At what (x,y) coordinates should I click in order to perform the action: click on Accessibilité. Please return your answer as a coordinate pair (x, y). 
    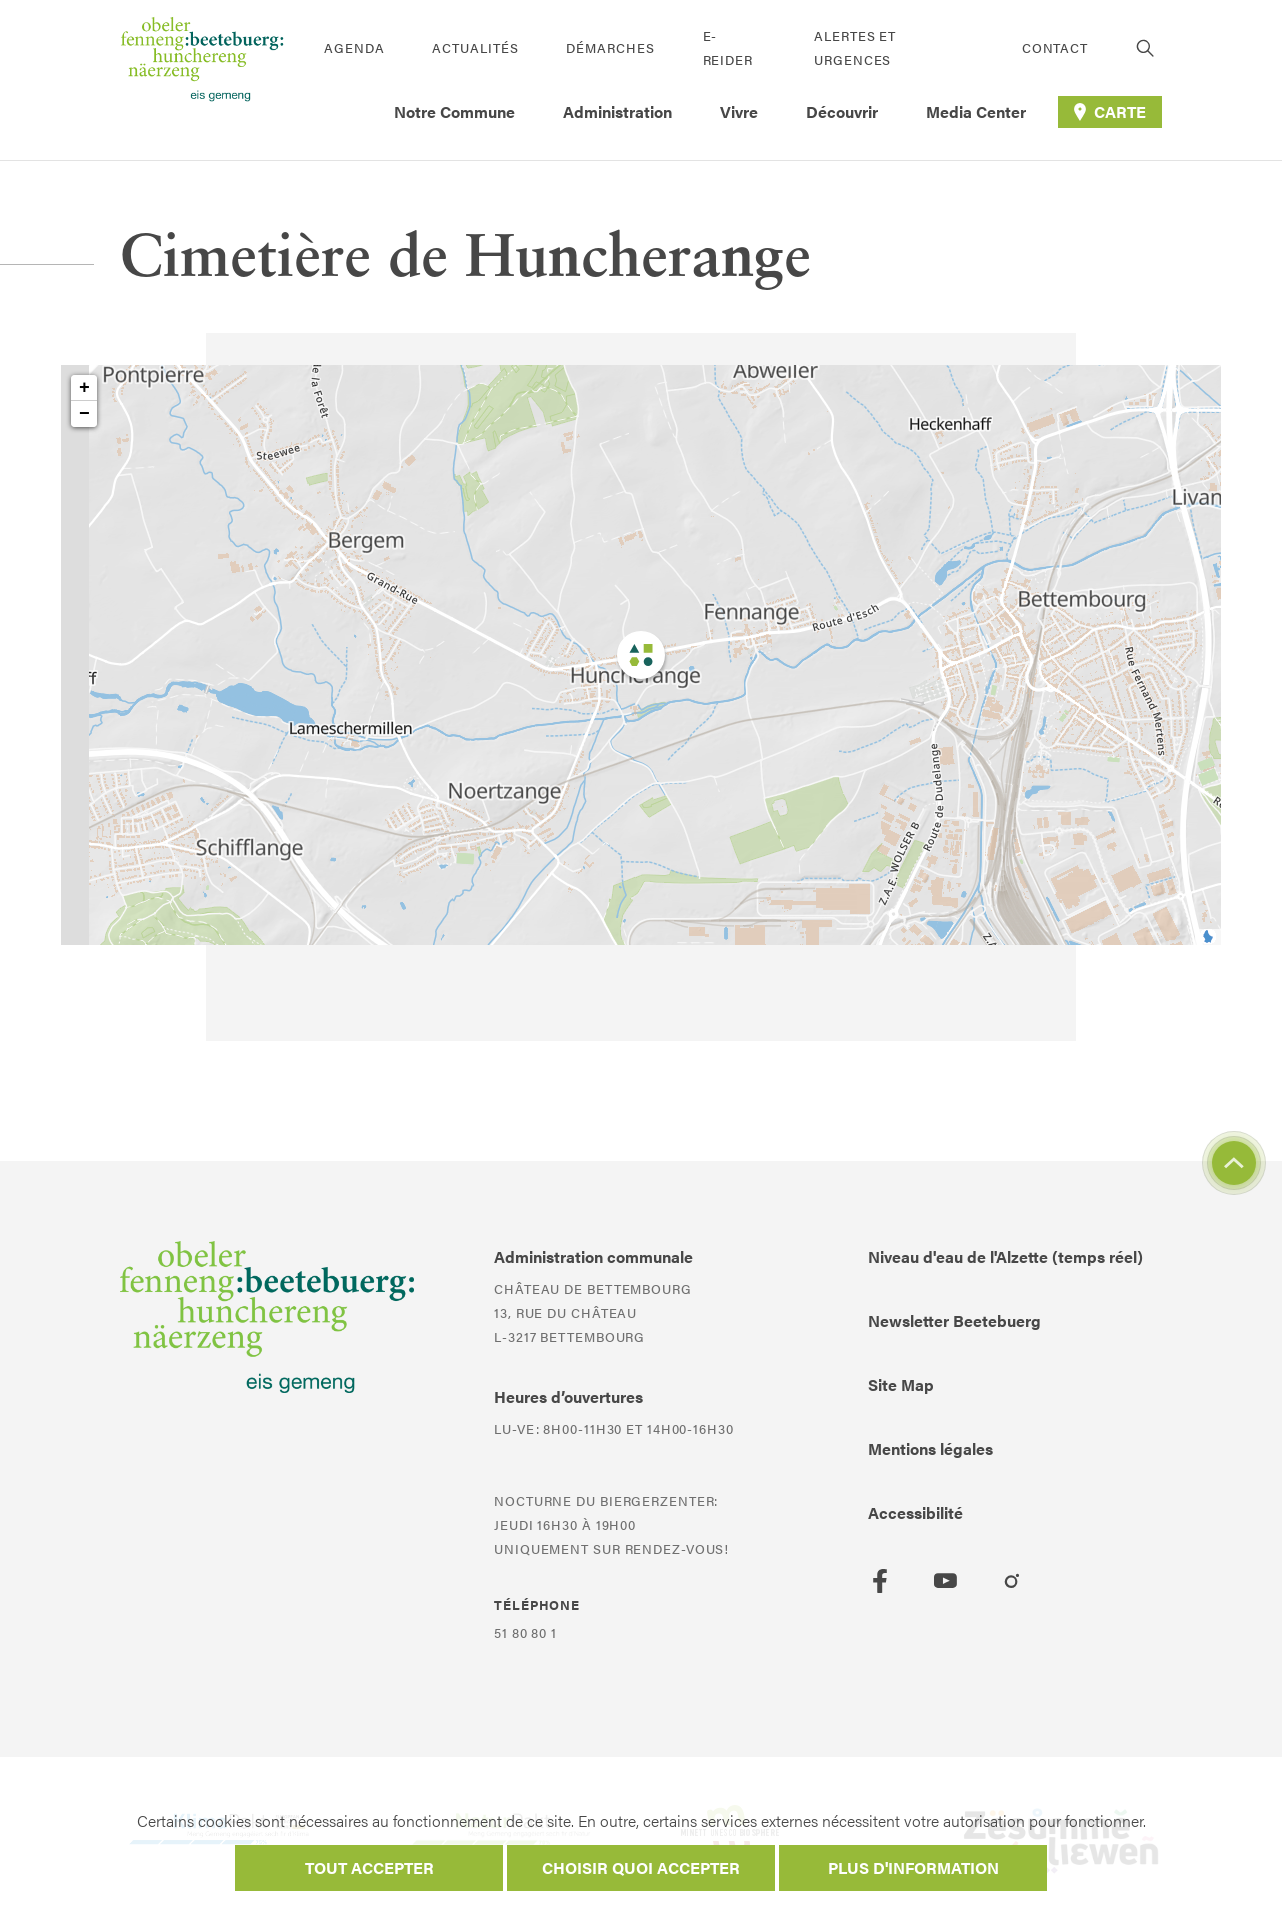
    Looking at the image, I should click on (915, 1512).